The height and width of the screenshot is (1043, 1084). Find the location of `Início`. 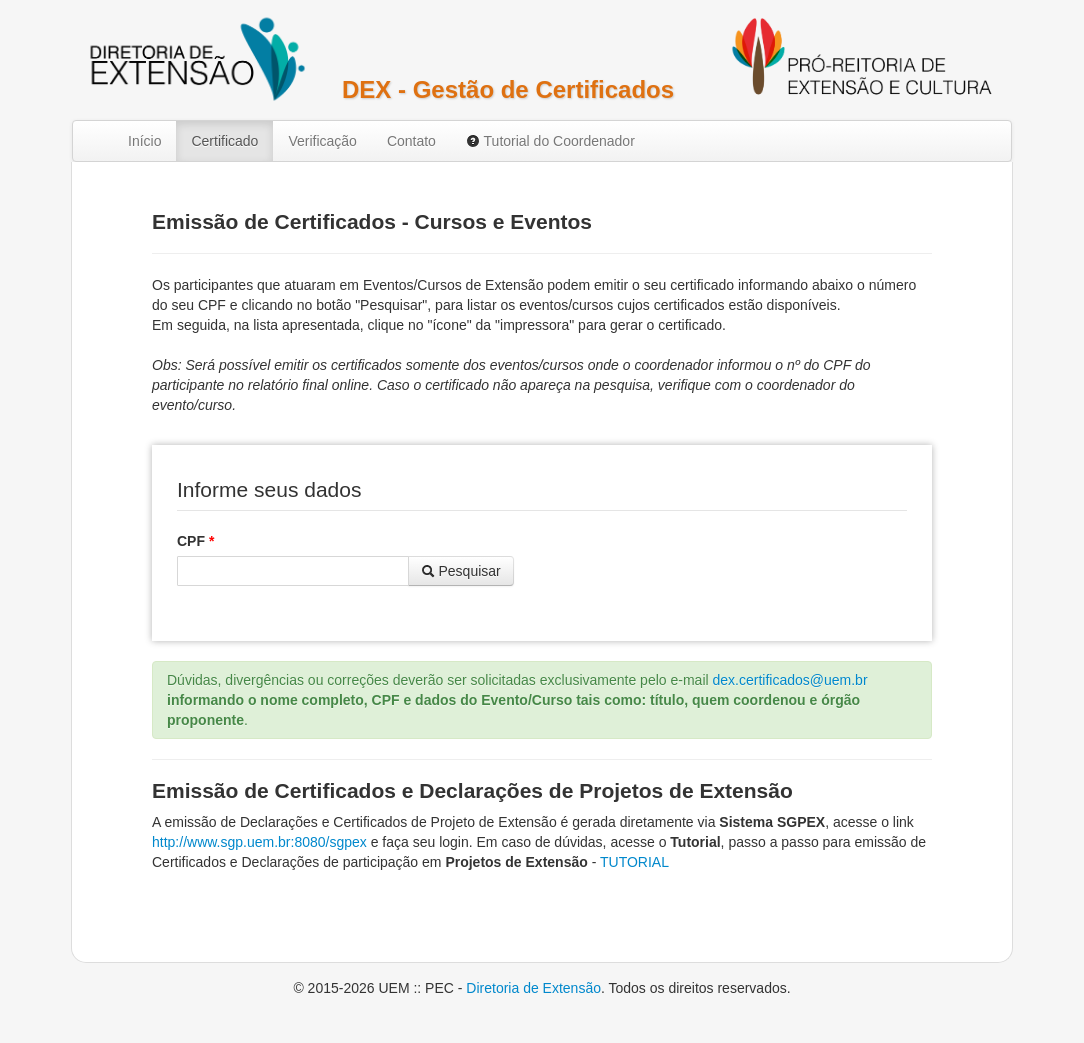

Início is located at coordinates (144, 141).